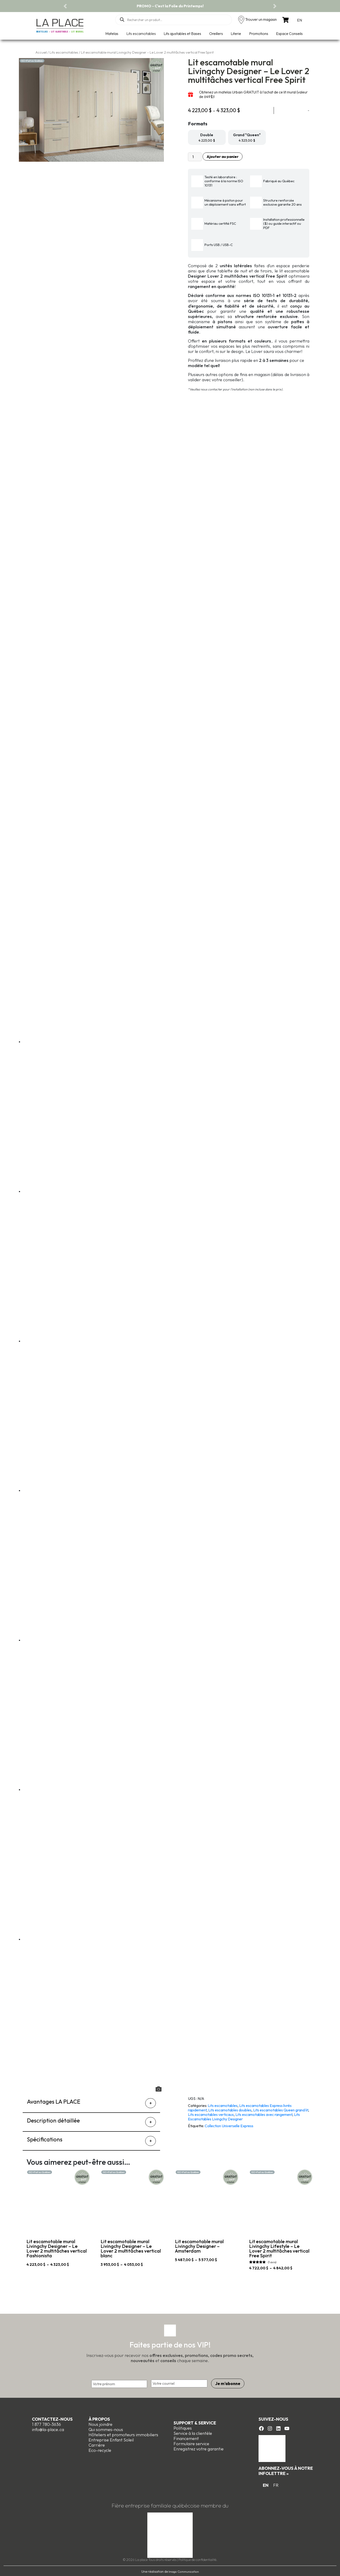 Image resolution: width=340 pixels, height=2576 pixels. Describe the element at coordinates (44, 2139) in the screenshot. I see `Spécifications` at that location.